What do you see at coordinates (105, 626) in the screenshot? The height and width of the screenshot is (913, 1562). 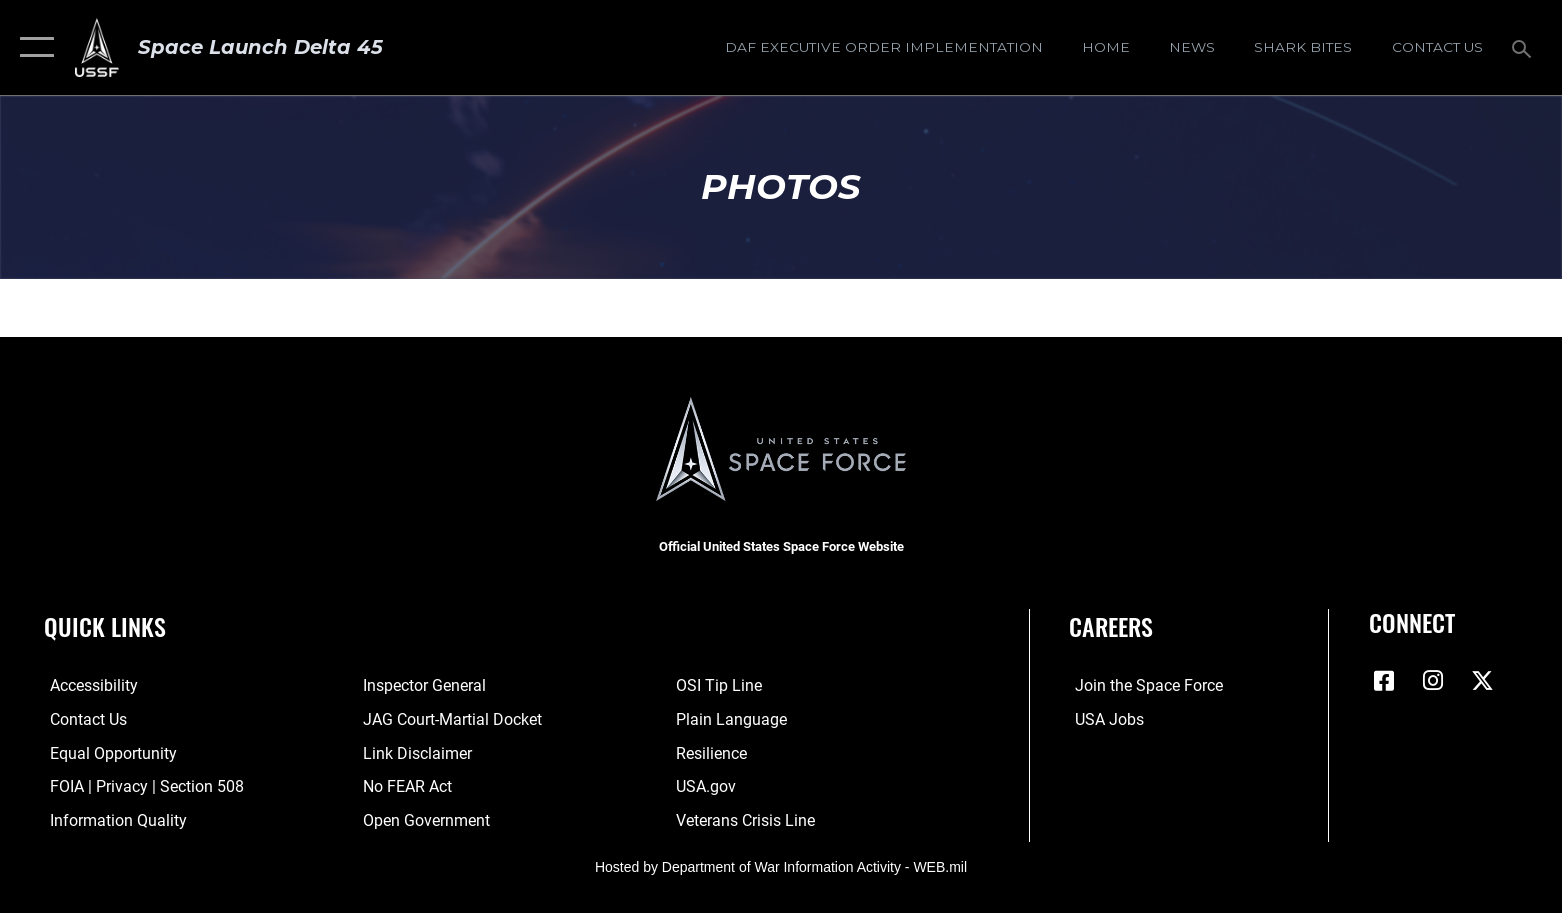 I see `Quick Links` at bounding box center [105, 626].